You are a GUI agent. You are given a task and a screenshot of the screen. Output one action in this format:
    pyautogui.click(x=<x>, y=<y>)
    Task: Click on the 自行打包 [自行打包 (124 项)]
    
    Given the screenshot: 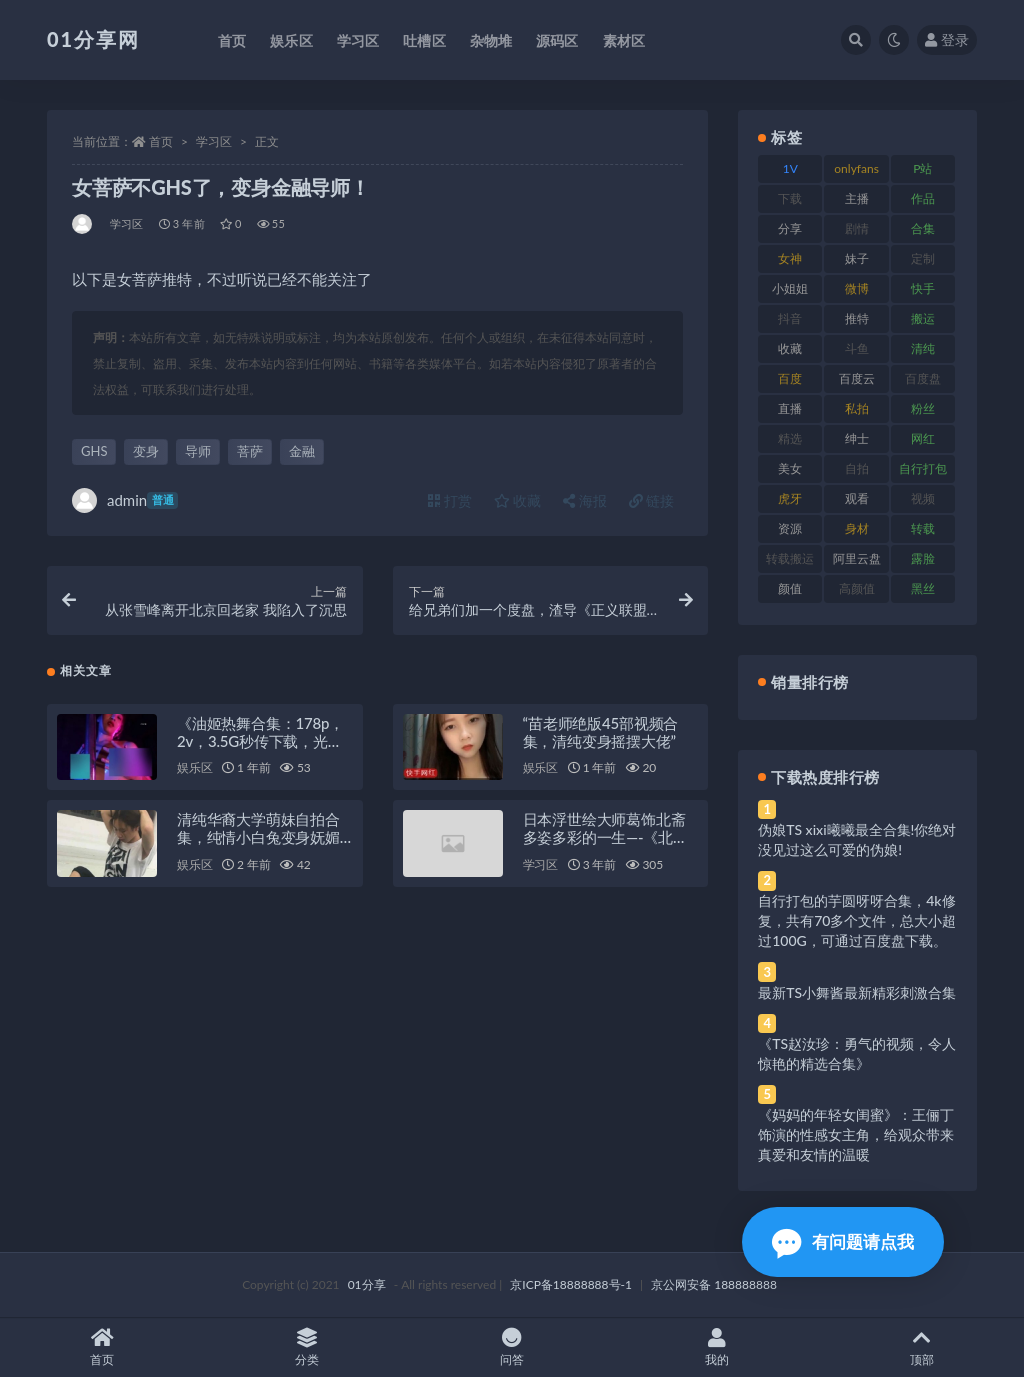 What is the action you would take?
    pyautogui.click(x=923, y=468)
    